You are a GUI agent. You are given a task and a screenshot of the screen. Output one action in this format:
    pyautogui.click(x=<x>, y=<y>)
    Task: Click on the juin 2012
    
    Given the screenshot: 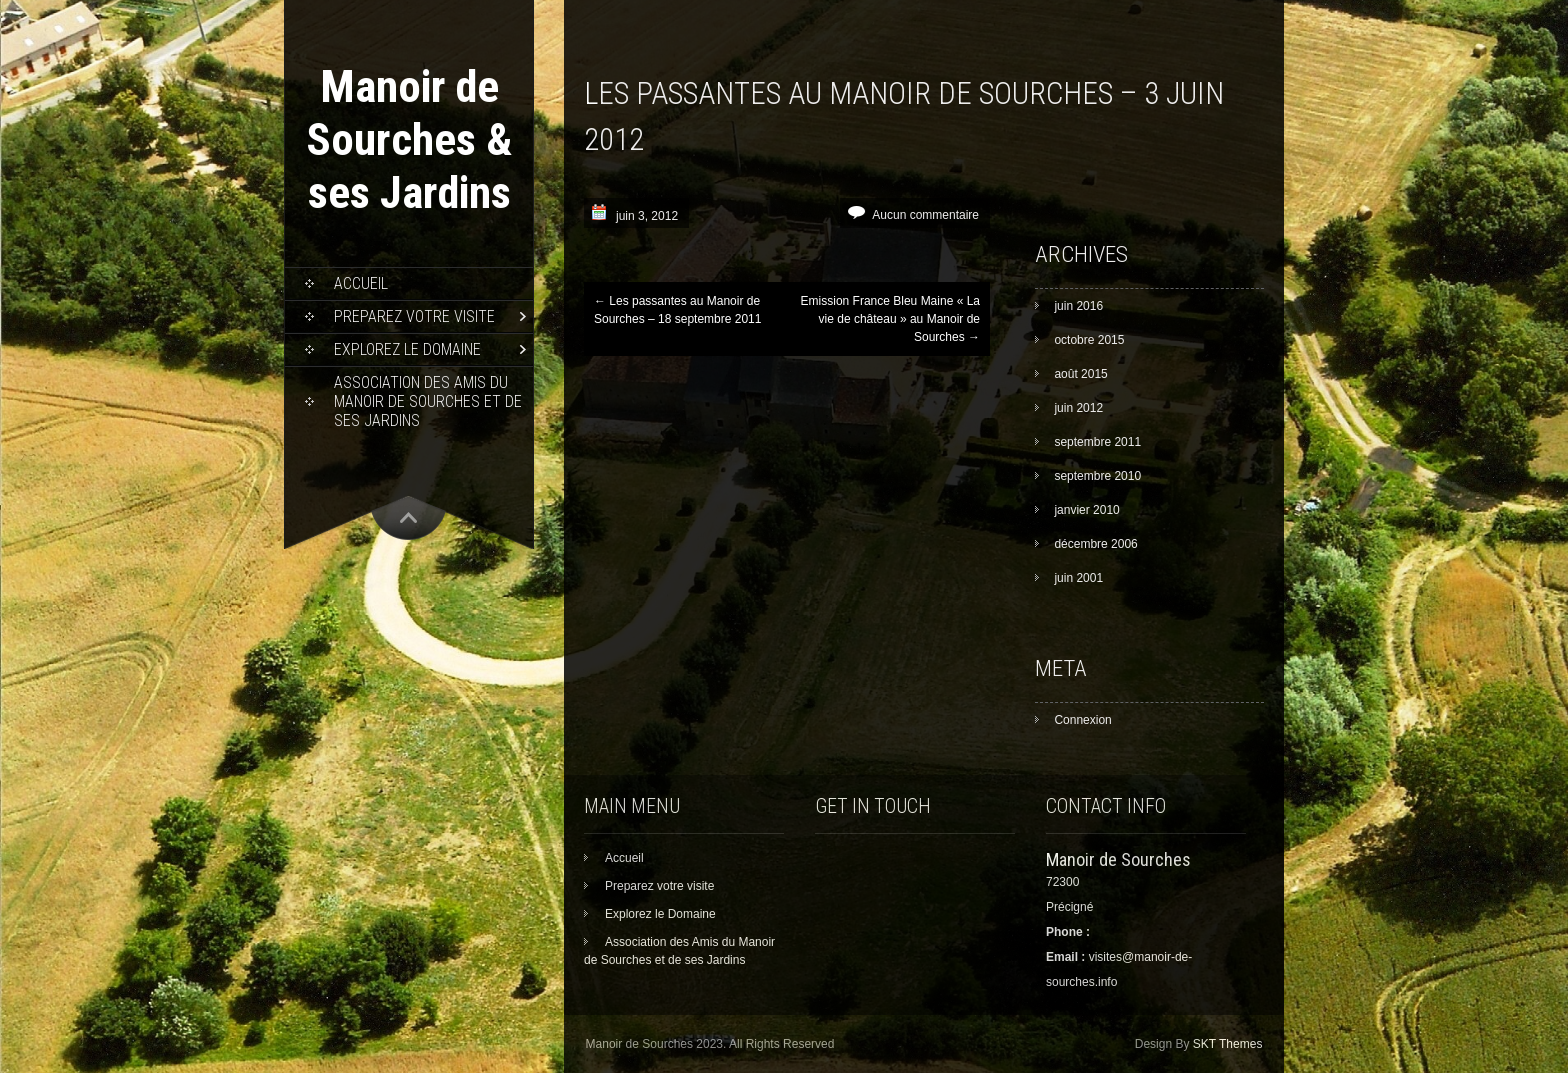 What is the action you would take?
    pyautogui.click(x=1078, y=408)
    